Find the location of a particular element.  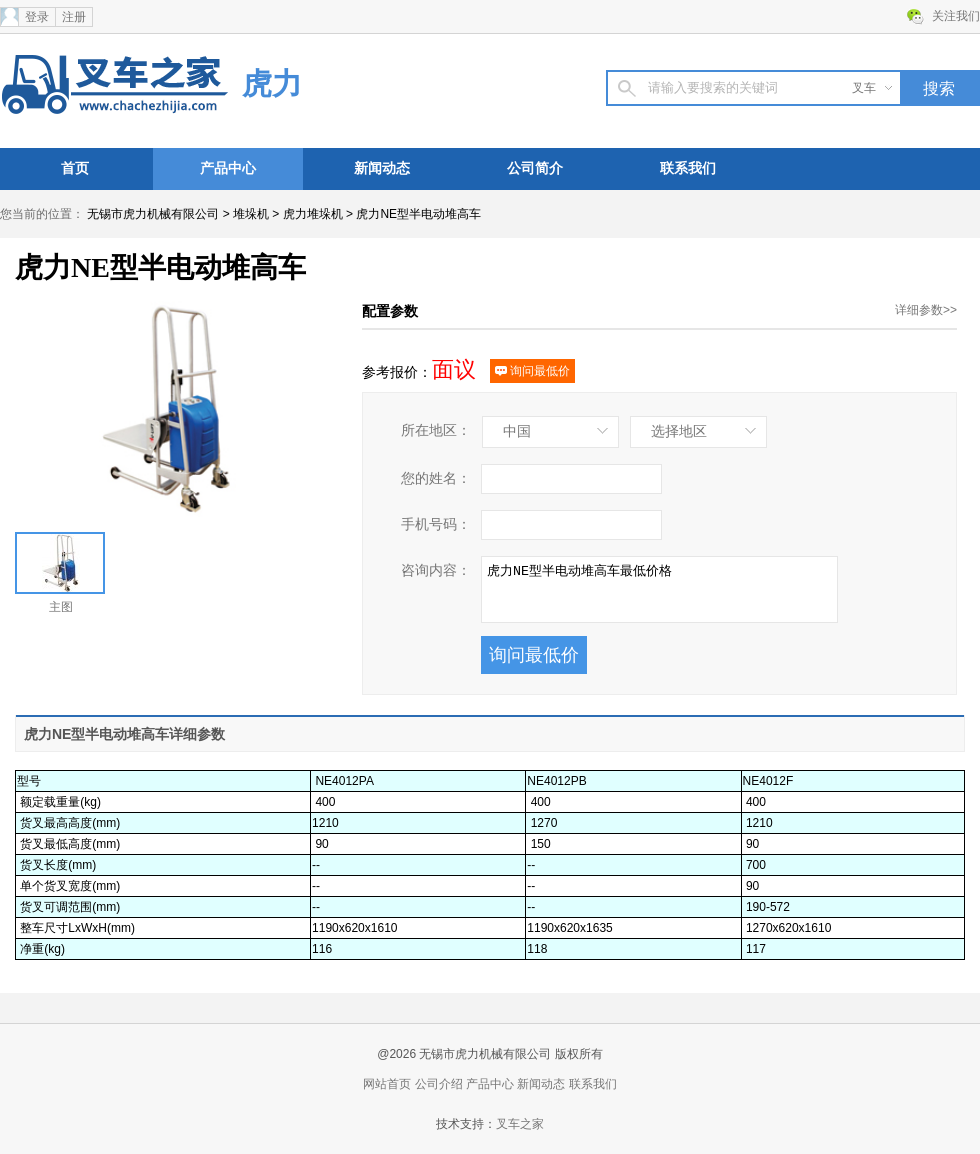

您的姓名： is located at coordinates (436, 478).